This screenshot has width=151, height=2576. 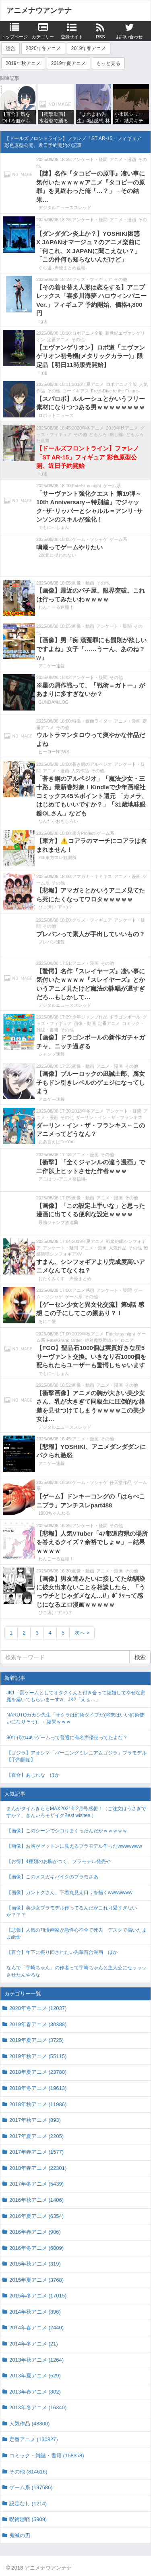 I want to click on ロボットニュース, so click(x=56, y=415).